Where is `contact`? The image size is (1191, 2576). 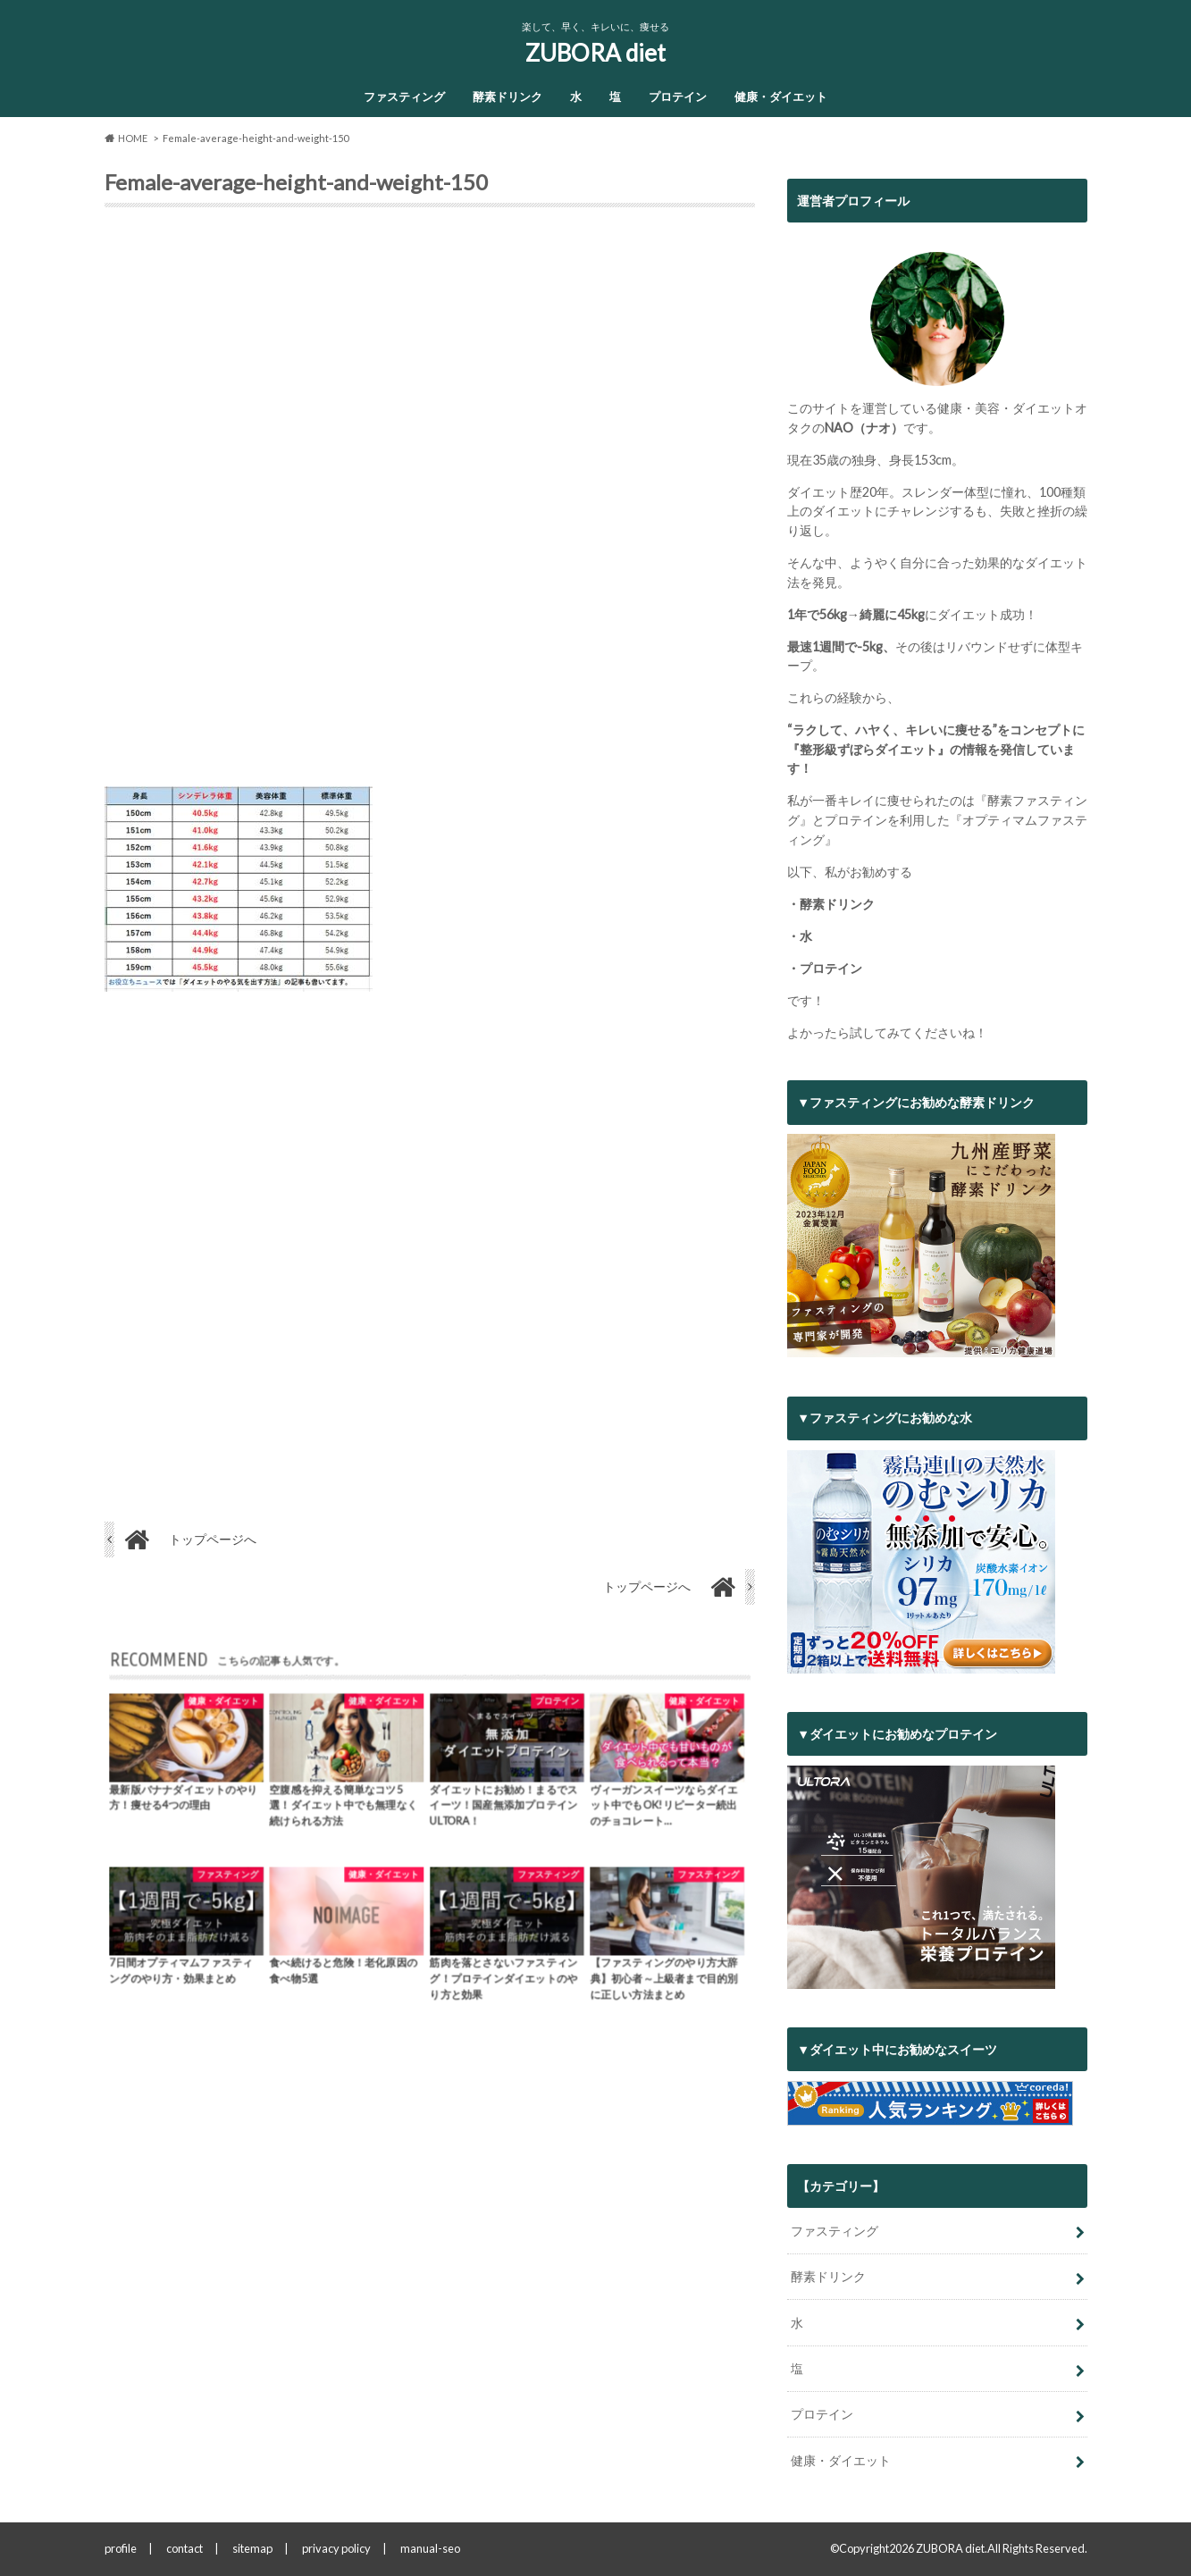 contact is located at coordinates (184, 2548).